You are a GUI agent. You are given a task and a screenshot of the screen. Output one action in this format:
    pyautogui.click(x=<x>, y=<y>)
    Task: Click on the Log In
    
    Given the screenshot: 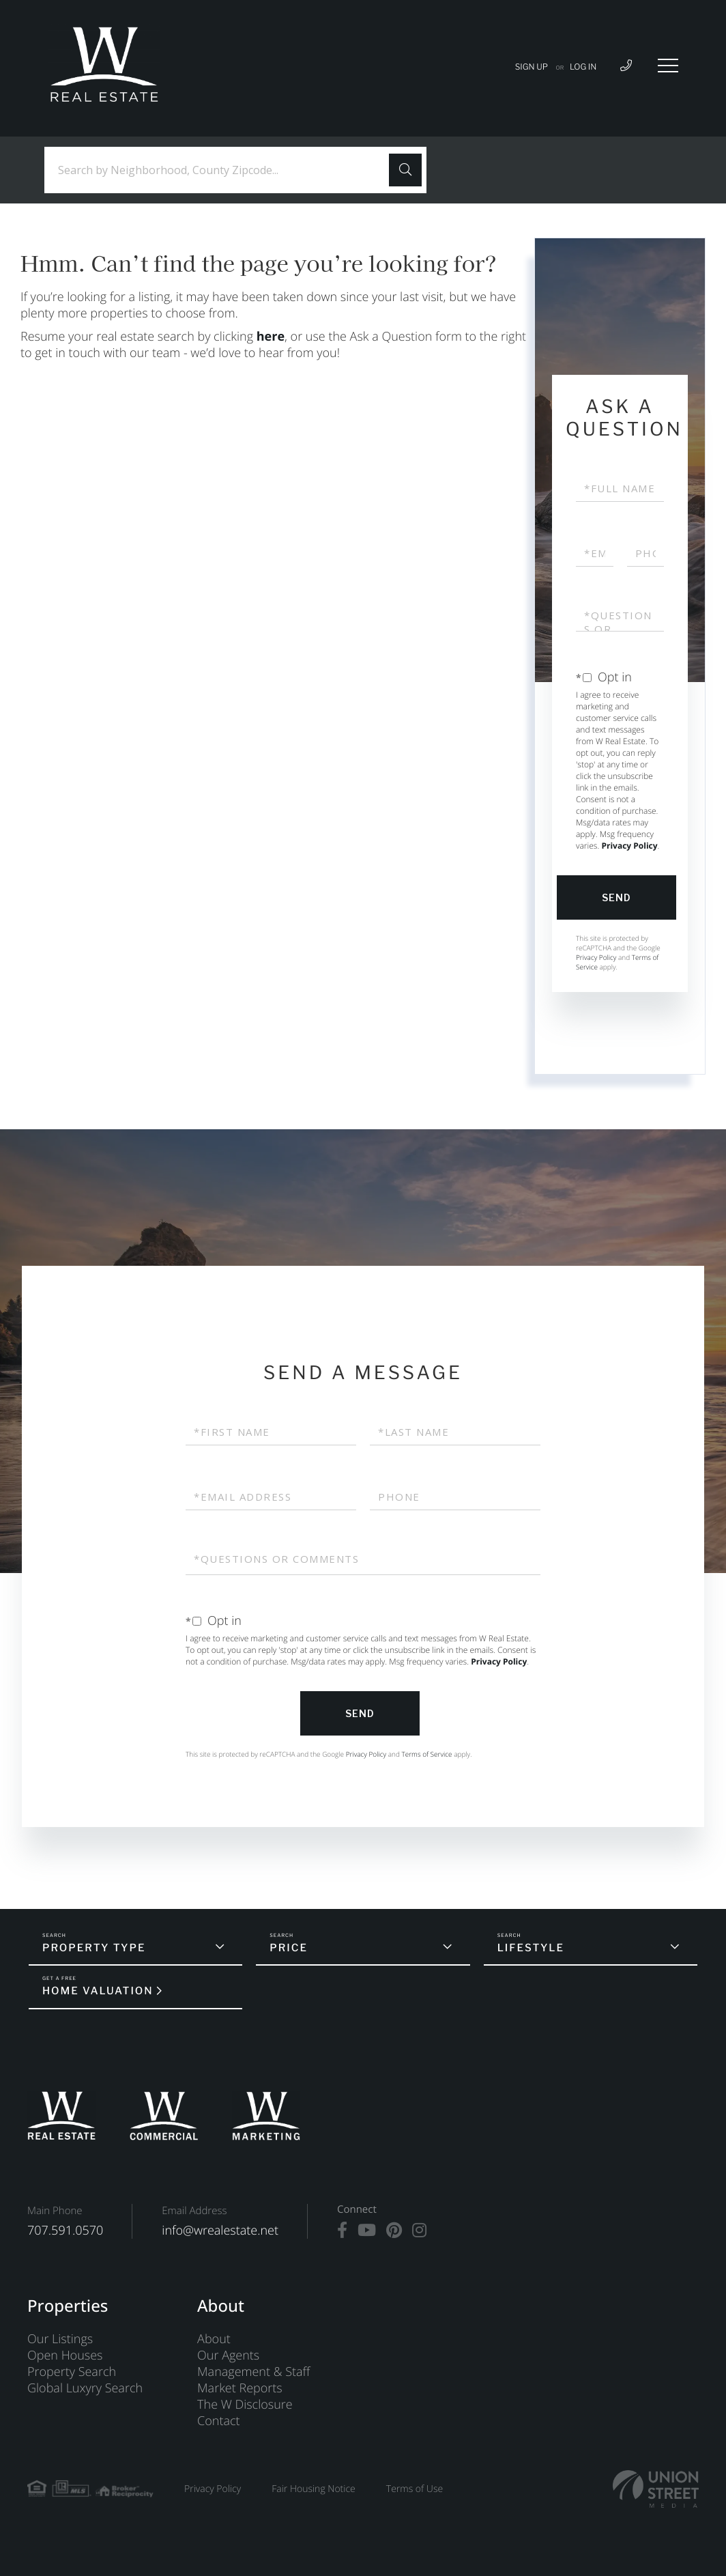 What is the action you would take?
    pyautogui.click(x=583, y=66)
    